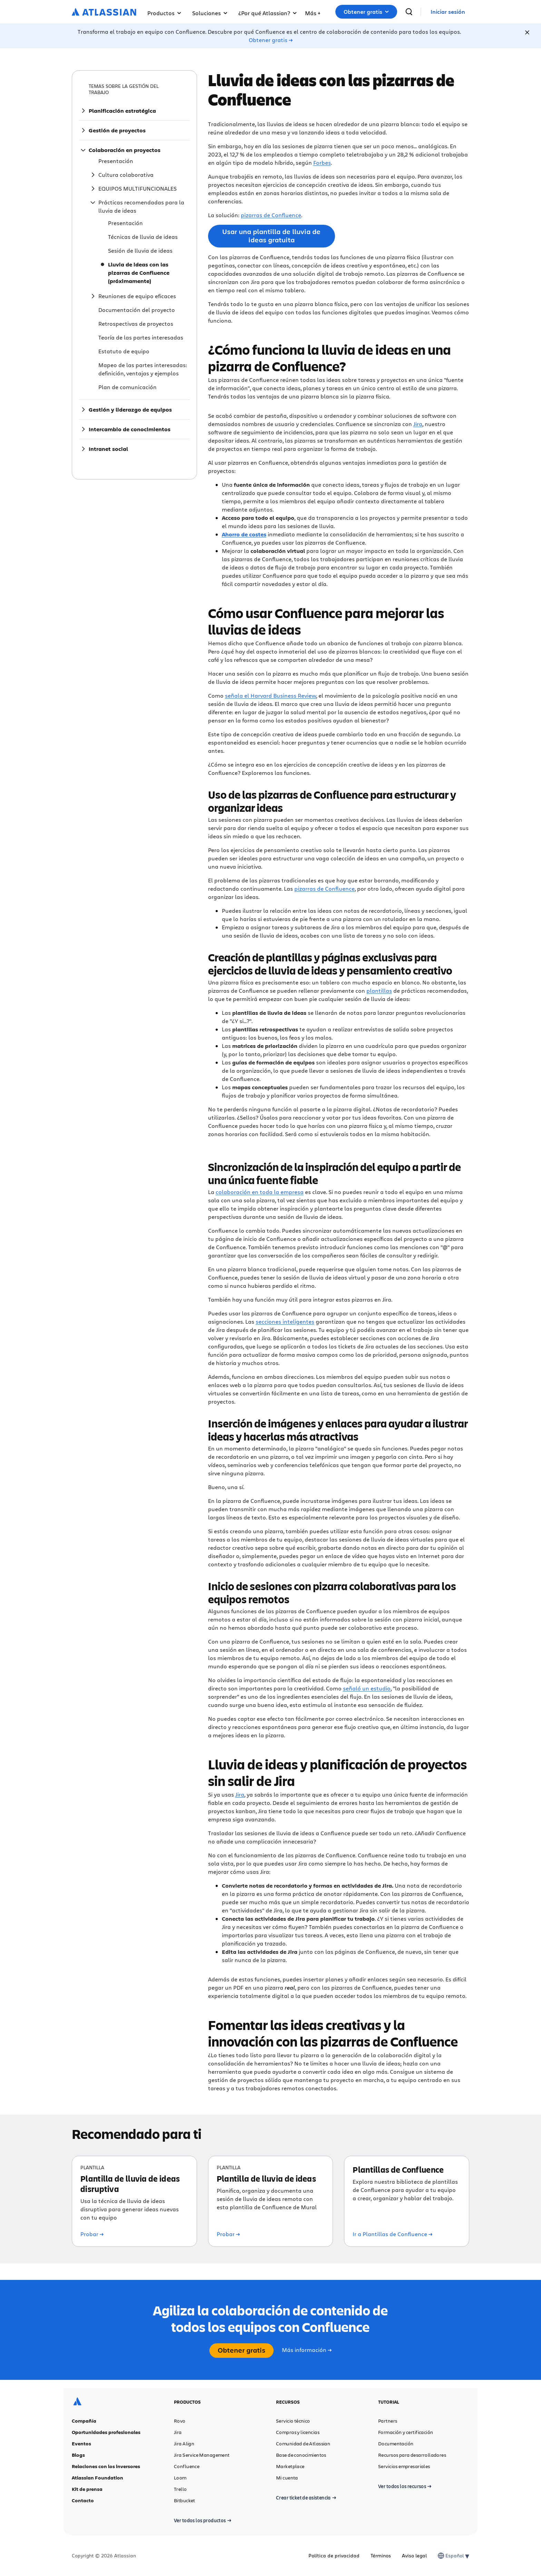  What do you see at coordinates (366, 12) in the screenshot?
I see `Obtener gratis` at bounding box center [366, 12].